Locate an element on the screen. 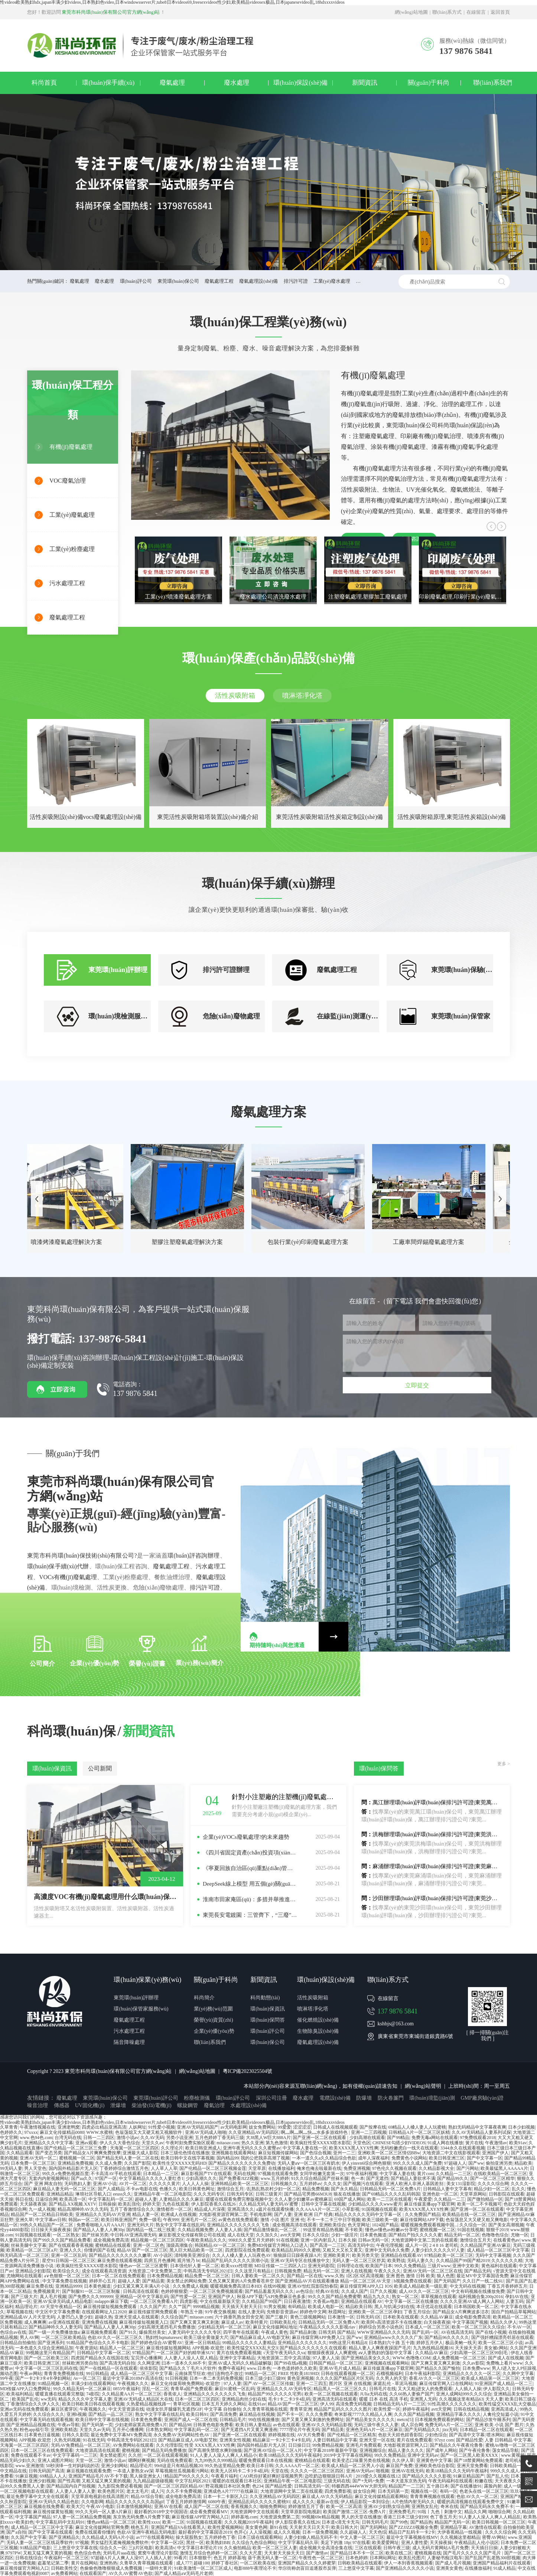  一本大道东京热无码 is located at coordinates (406, 2480).